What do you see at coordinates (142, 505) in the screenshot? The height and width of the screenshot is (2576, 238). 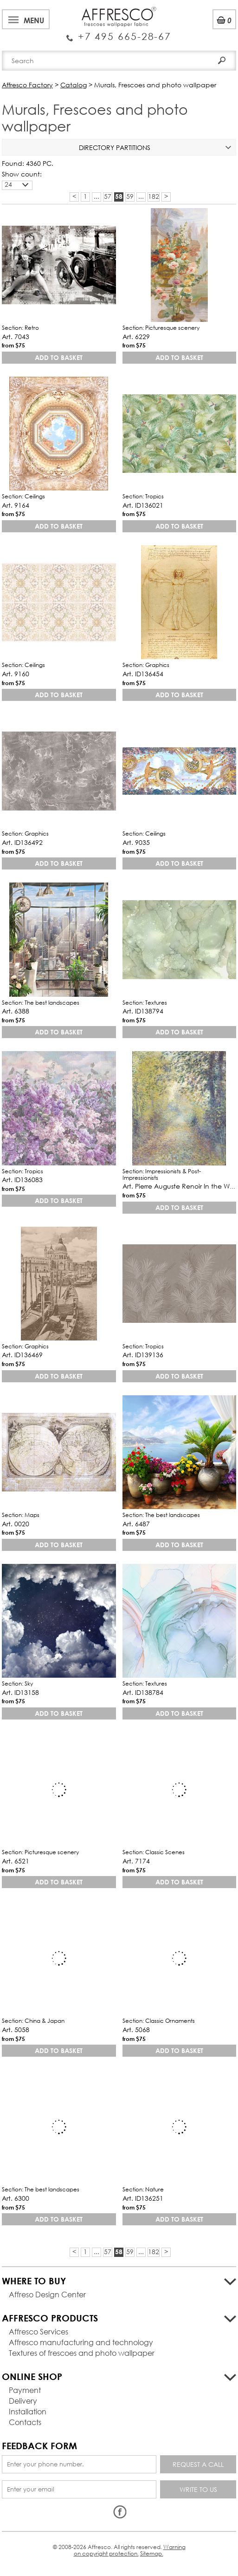 I see `Art. ID136021` at bounding box center [142, 505].